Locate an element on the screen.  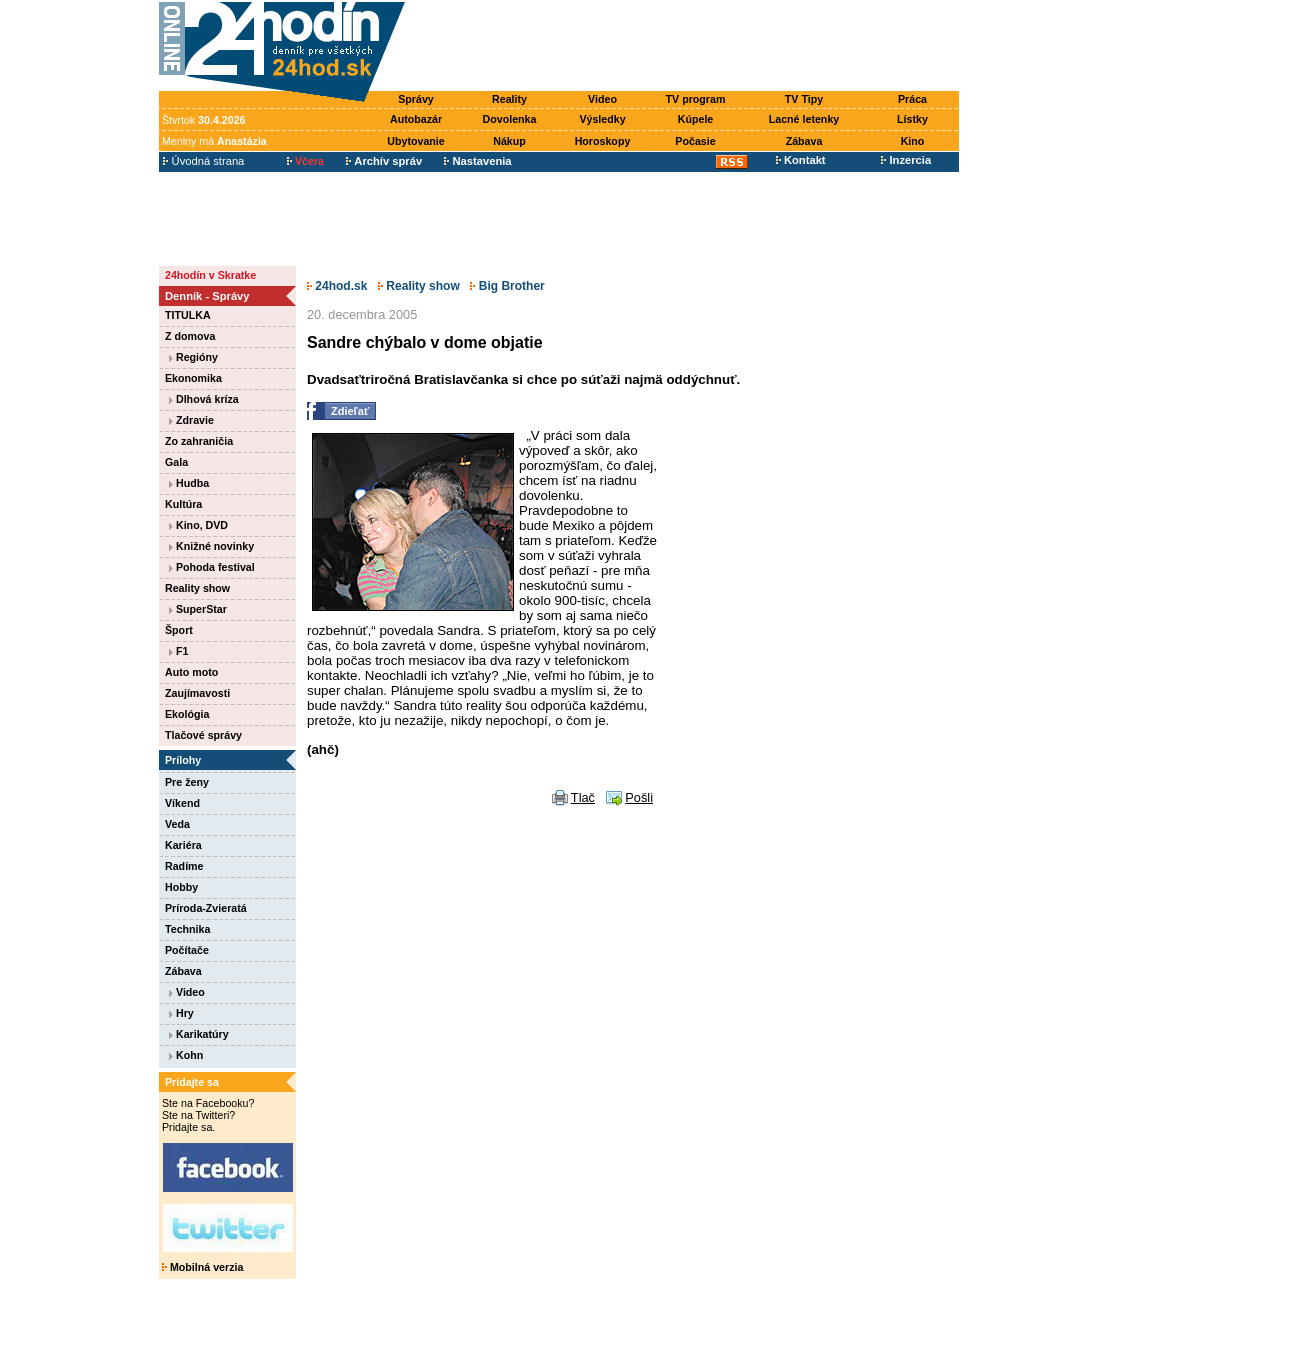
Šport is located at coordinates (179, 630).